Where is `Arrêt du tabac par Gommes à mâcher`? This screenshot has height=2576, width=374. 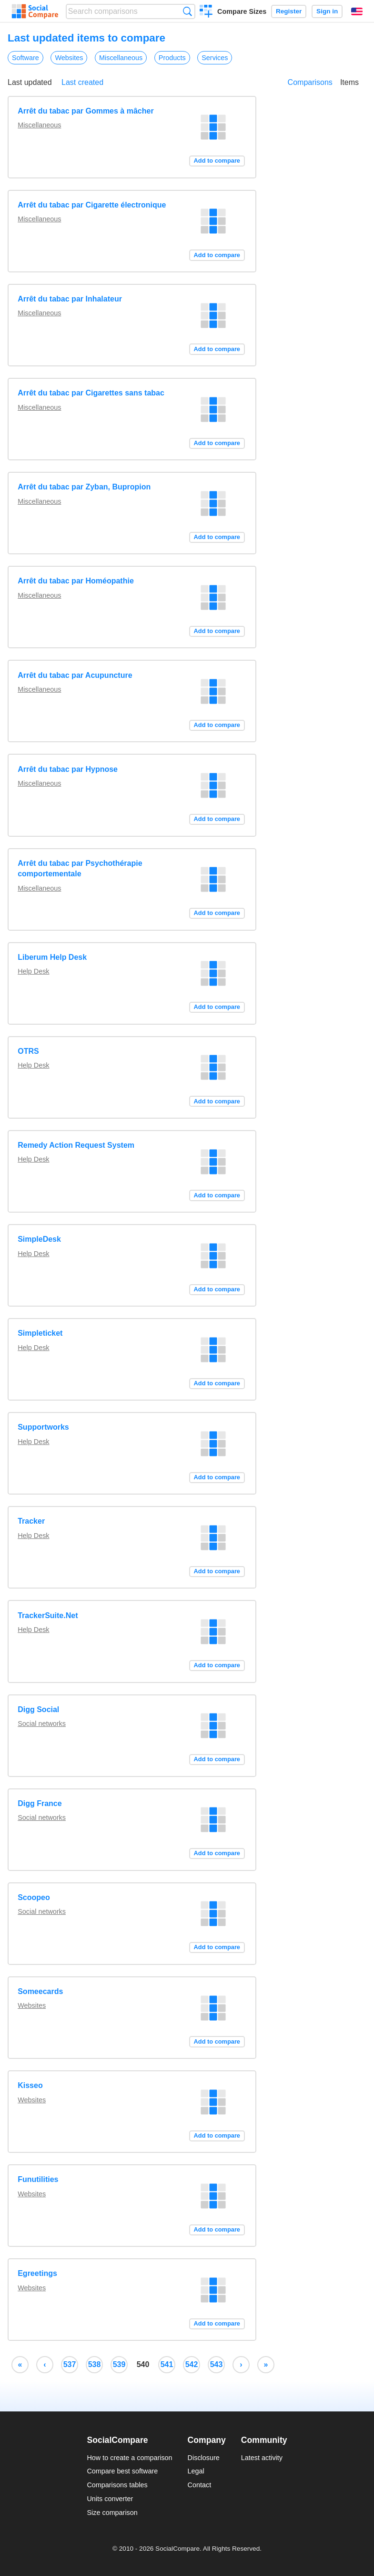 Arrêt du tabac par Gommes à mâcher is located at coordinates (85, 111).